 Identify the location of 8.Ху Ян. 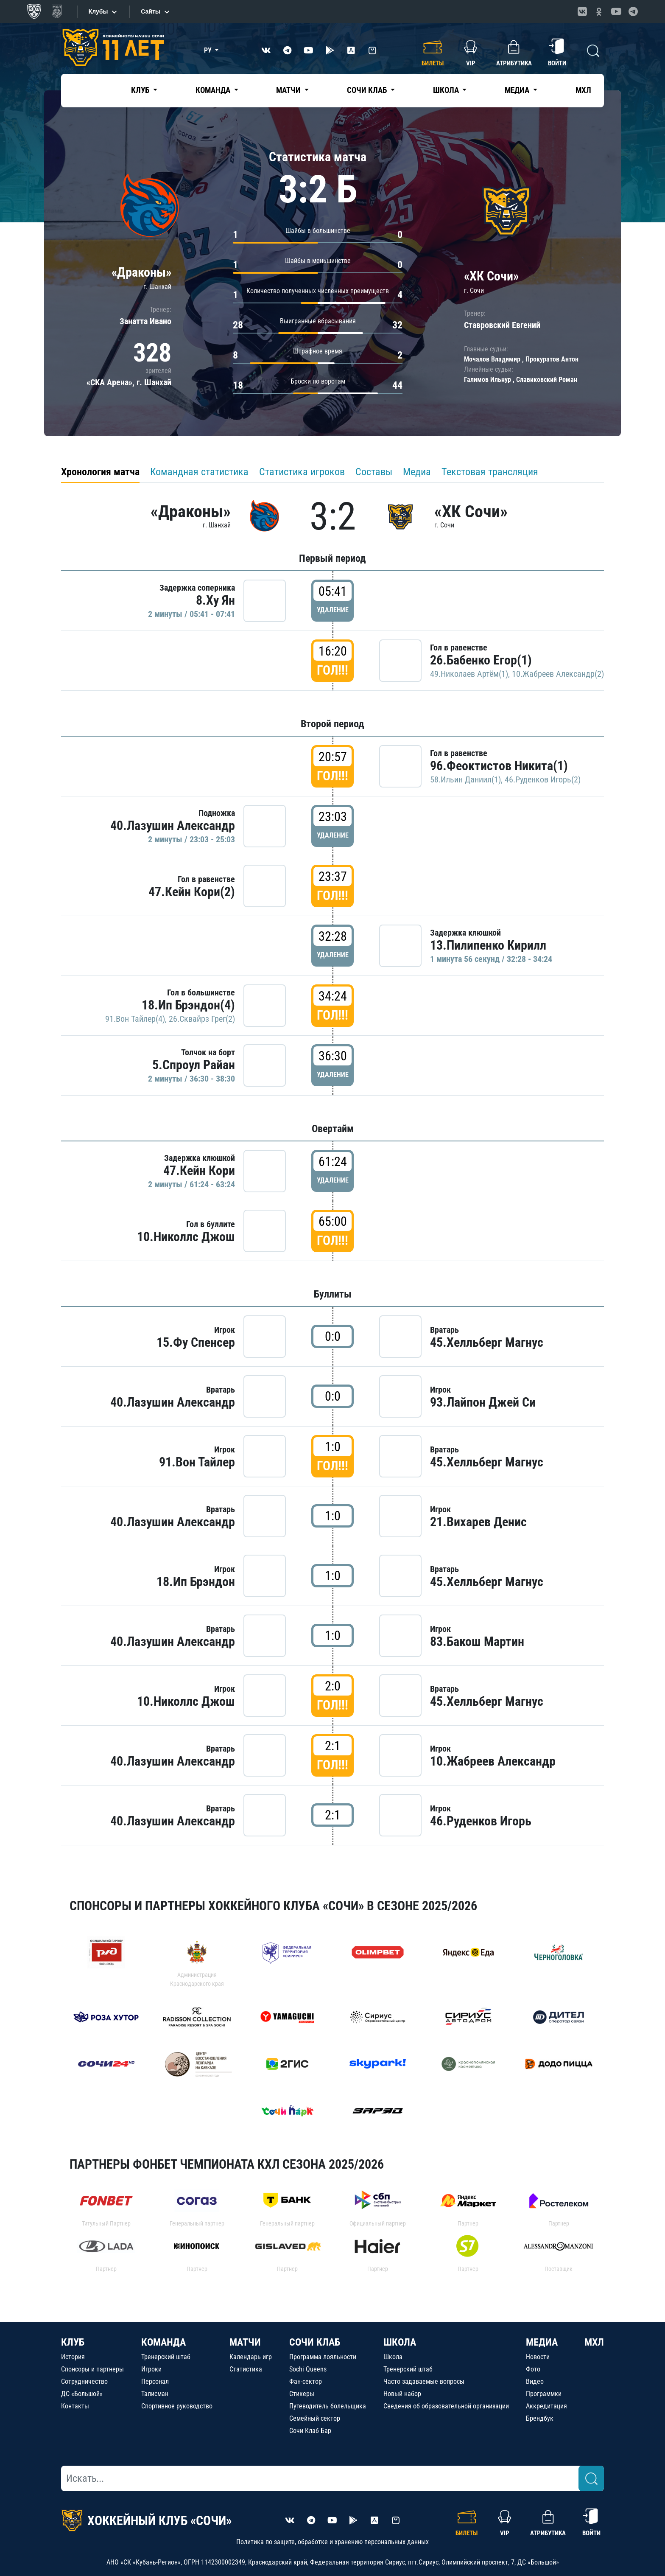
(215, 600).